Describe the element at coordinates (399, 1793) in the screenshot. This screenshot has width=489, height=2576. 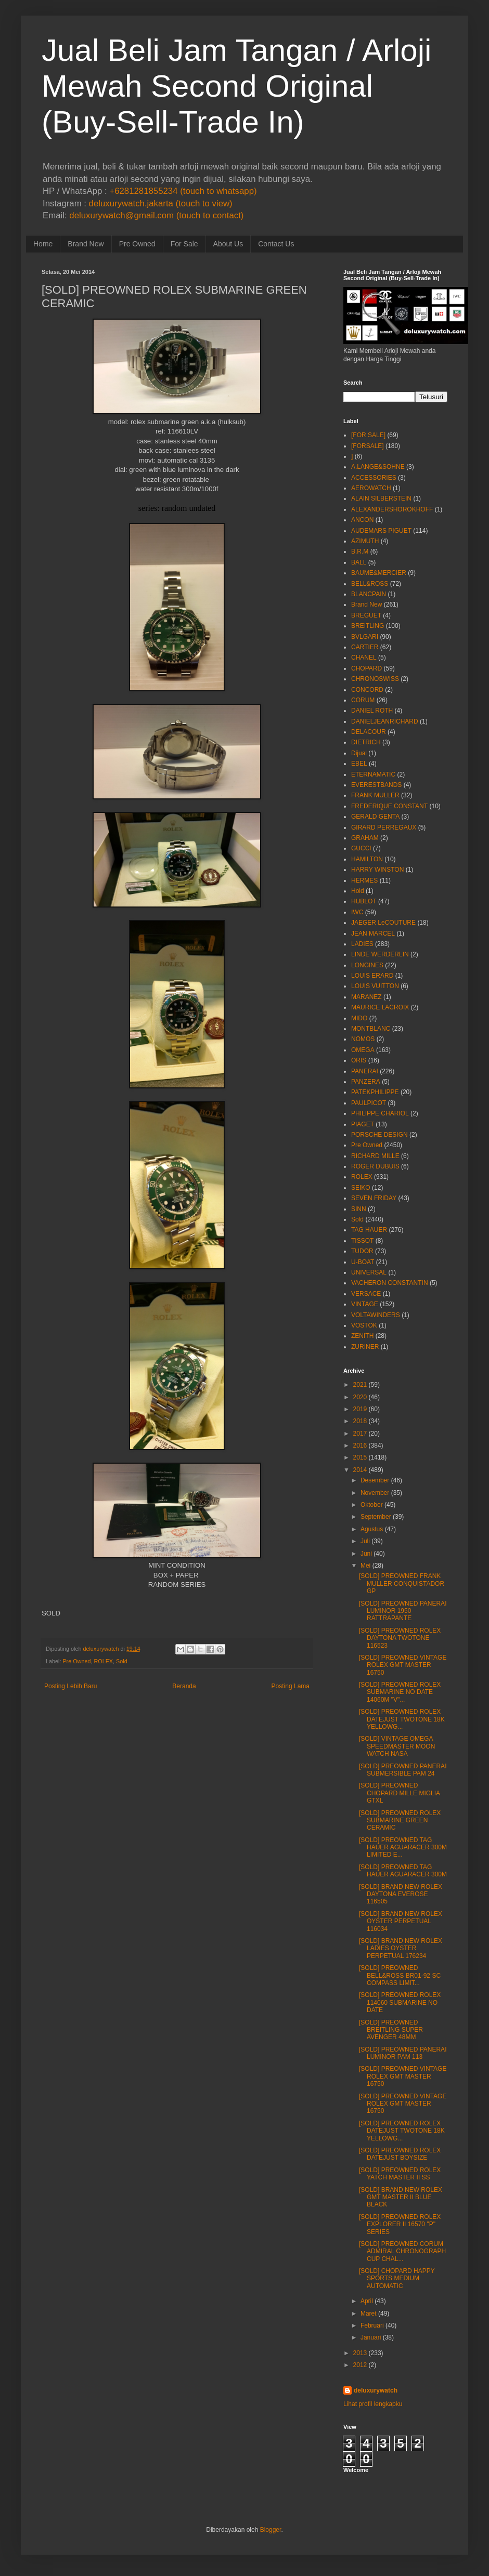
I see `[SOLD] PREOWNED CHOPARD MILLE MIGLIA GTXL` at that location.